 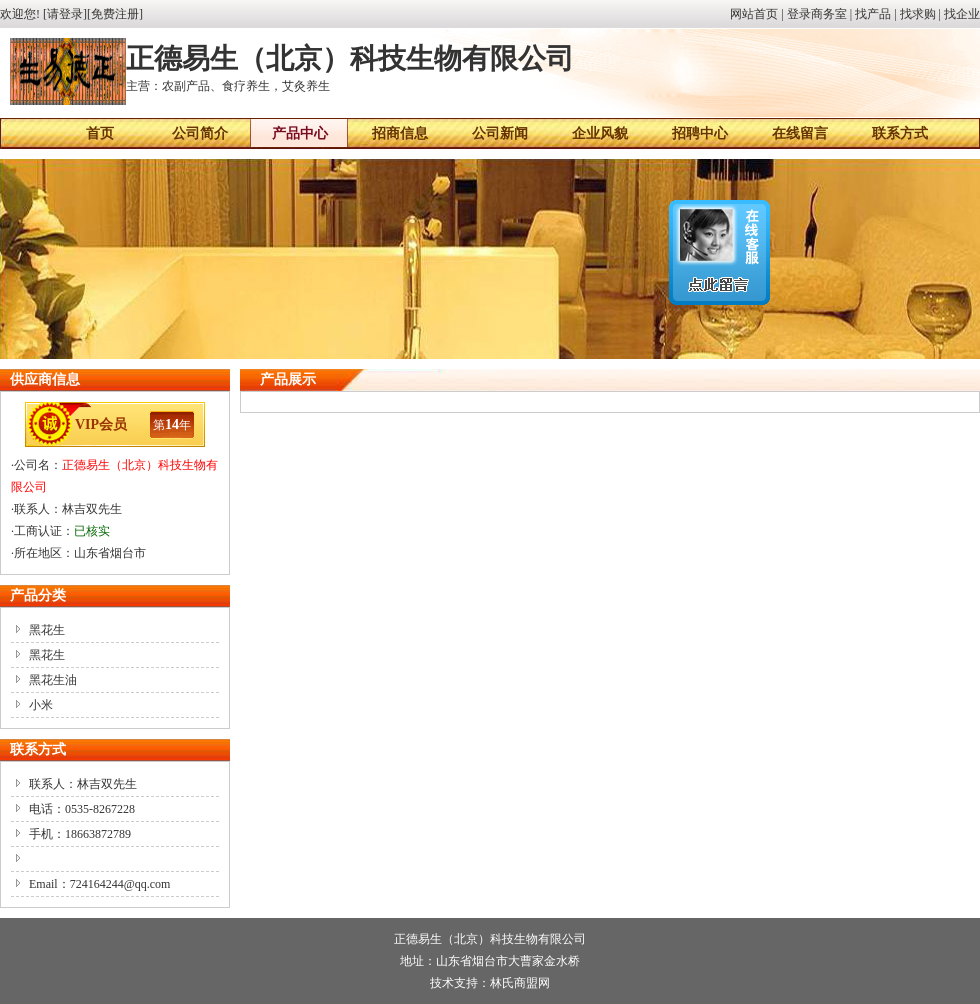 I want to click on 招聘中心, so click(x=700, y=133).